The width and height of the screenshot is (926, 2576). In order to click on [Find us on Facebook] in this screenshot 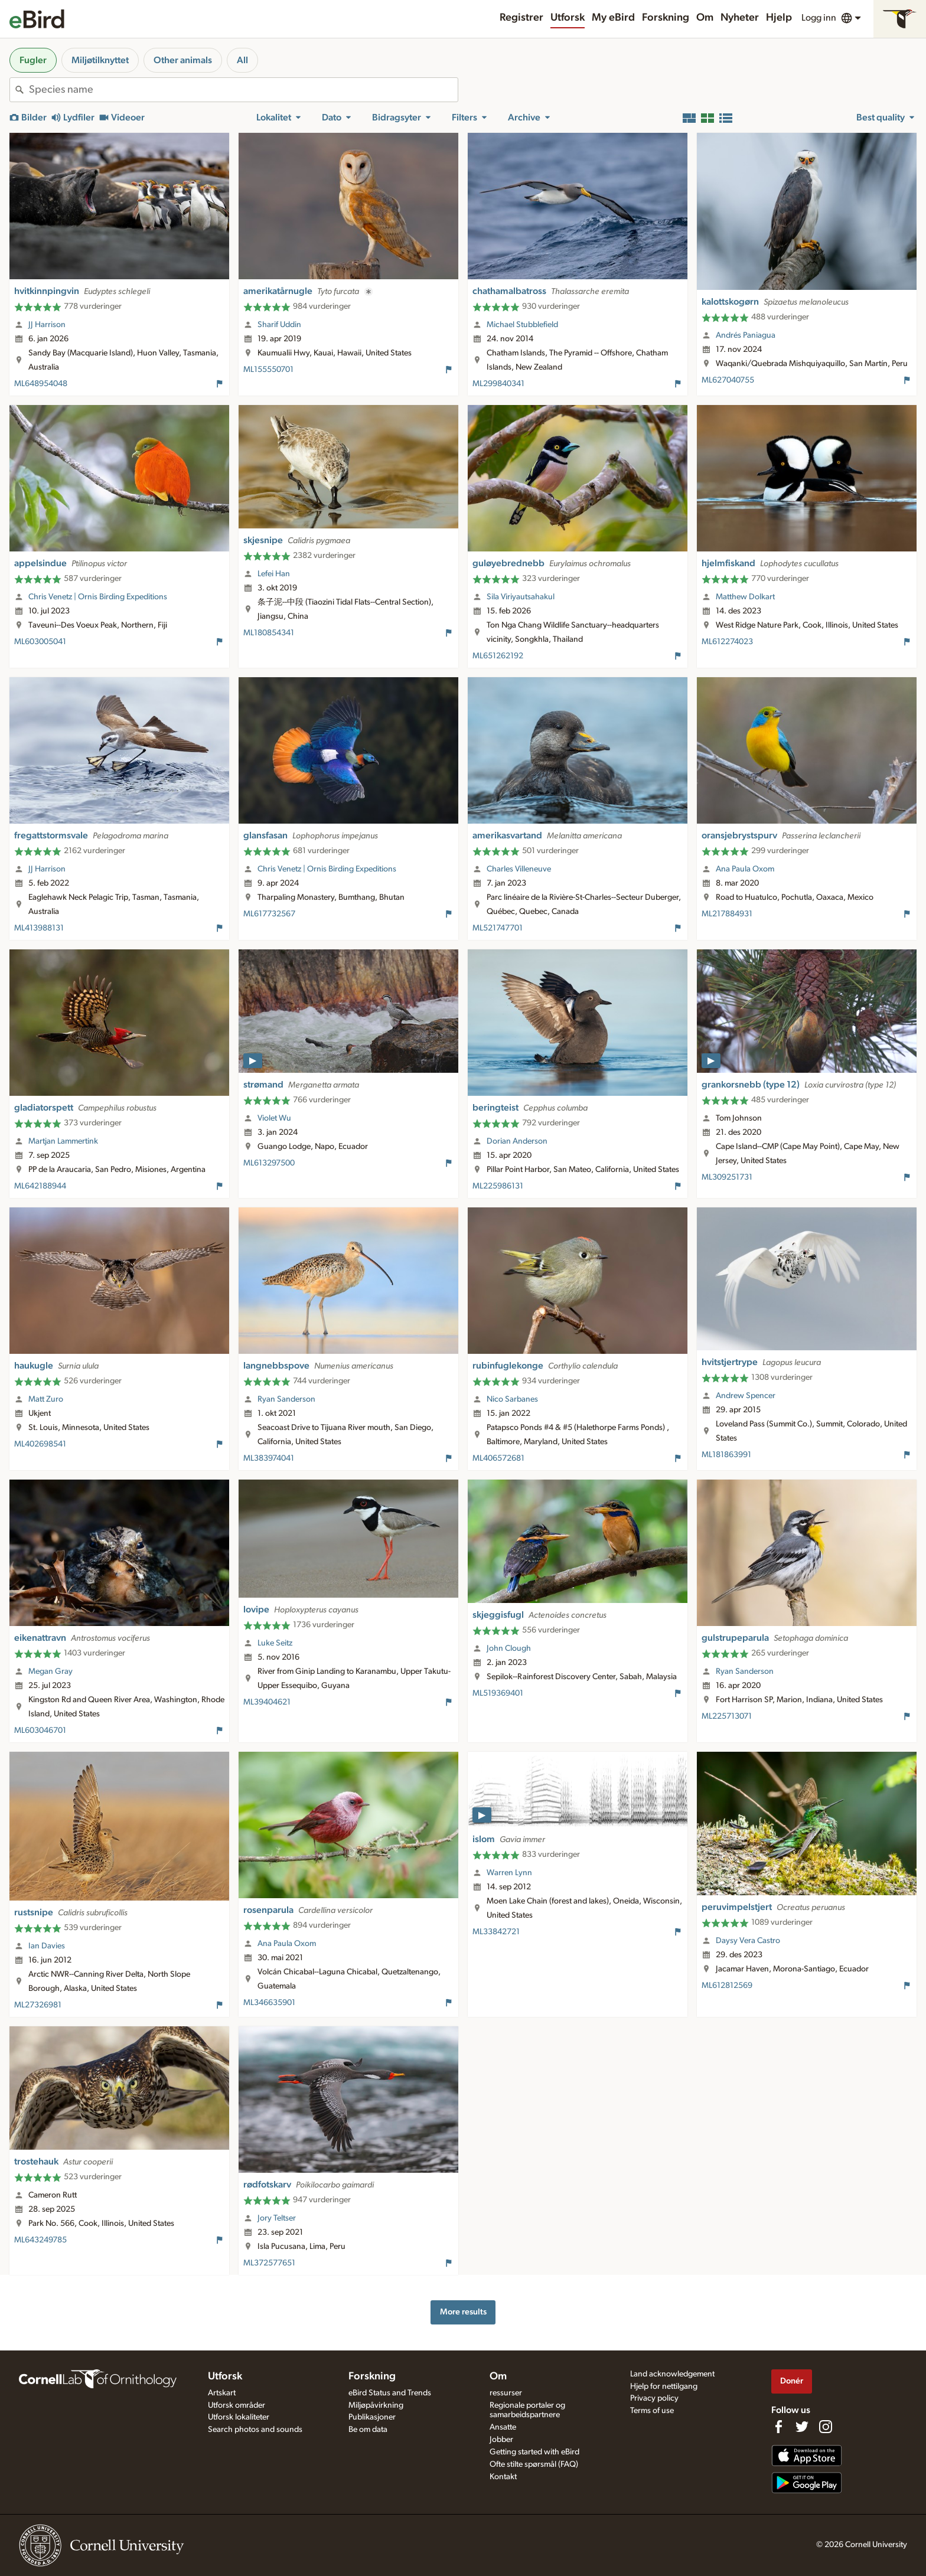, I will do `click(778, 2427)`.